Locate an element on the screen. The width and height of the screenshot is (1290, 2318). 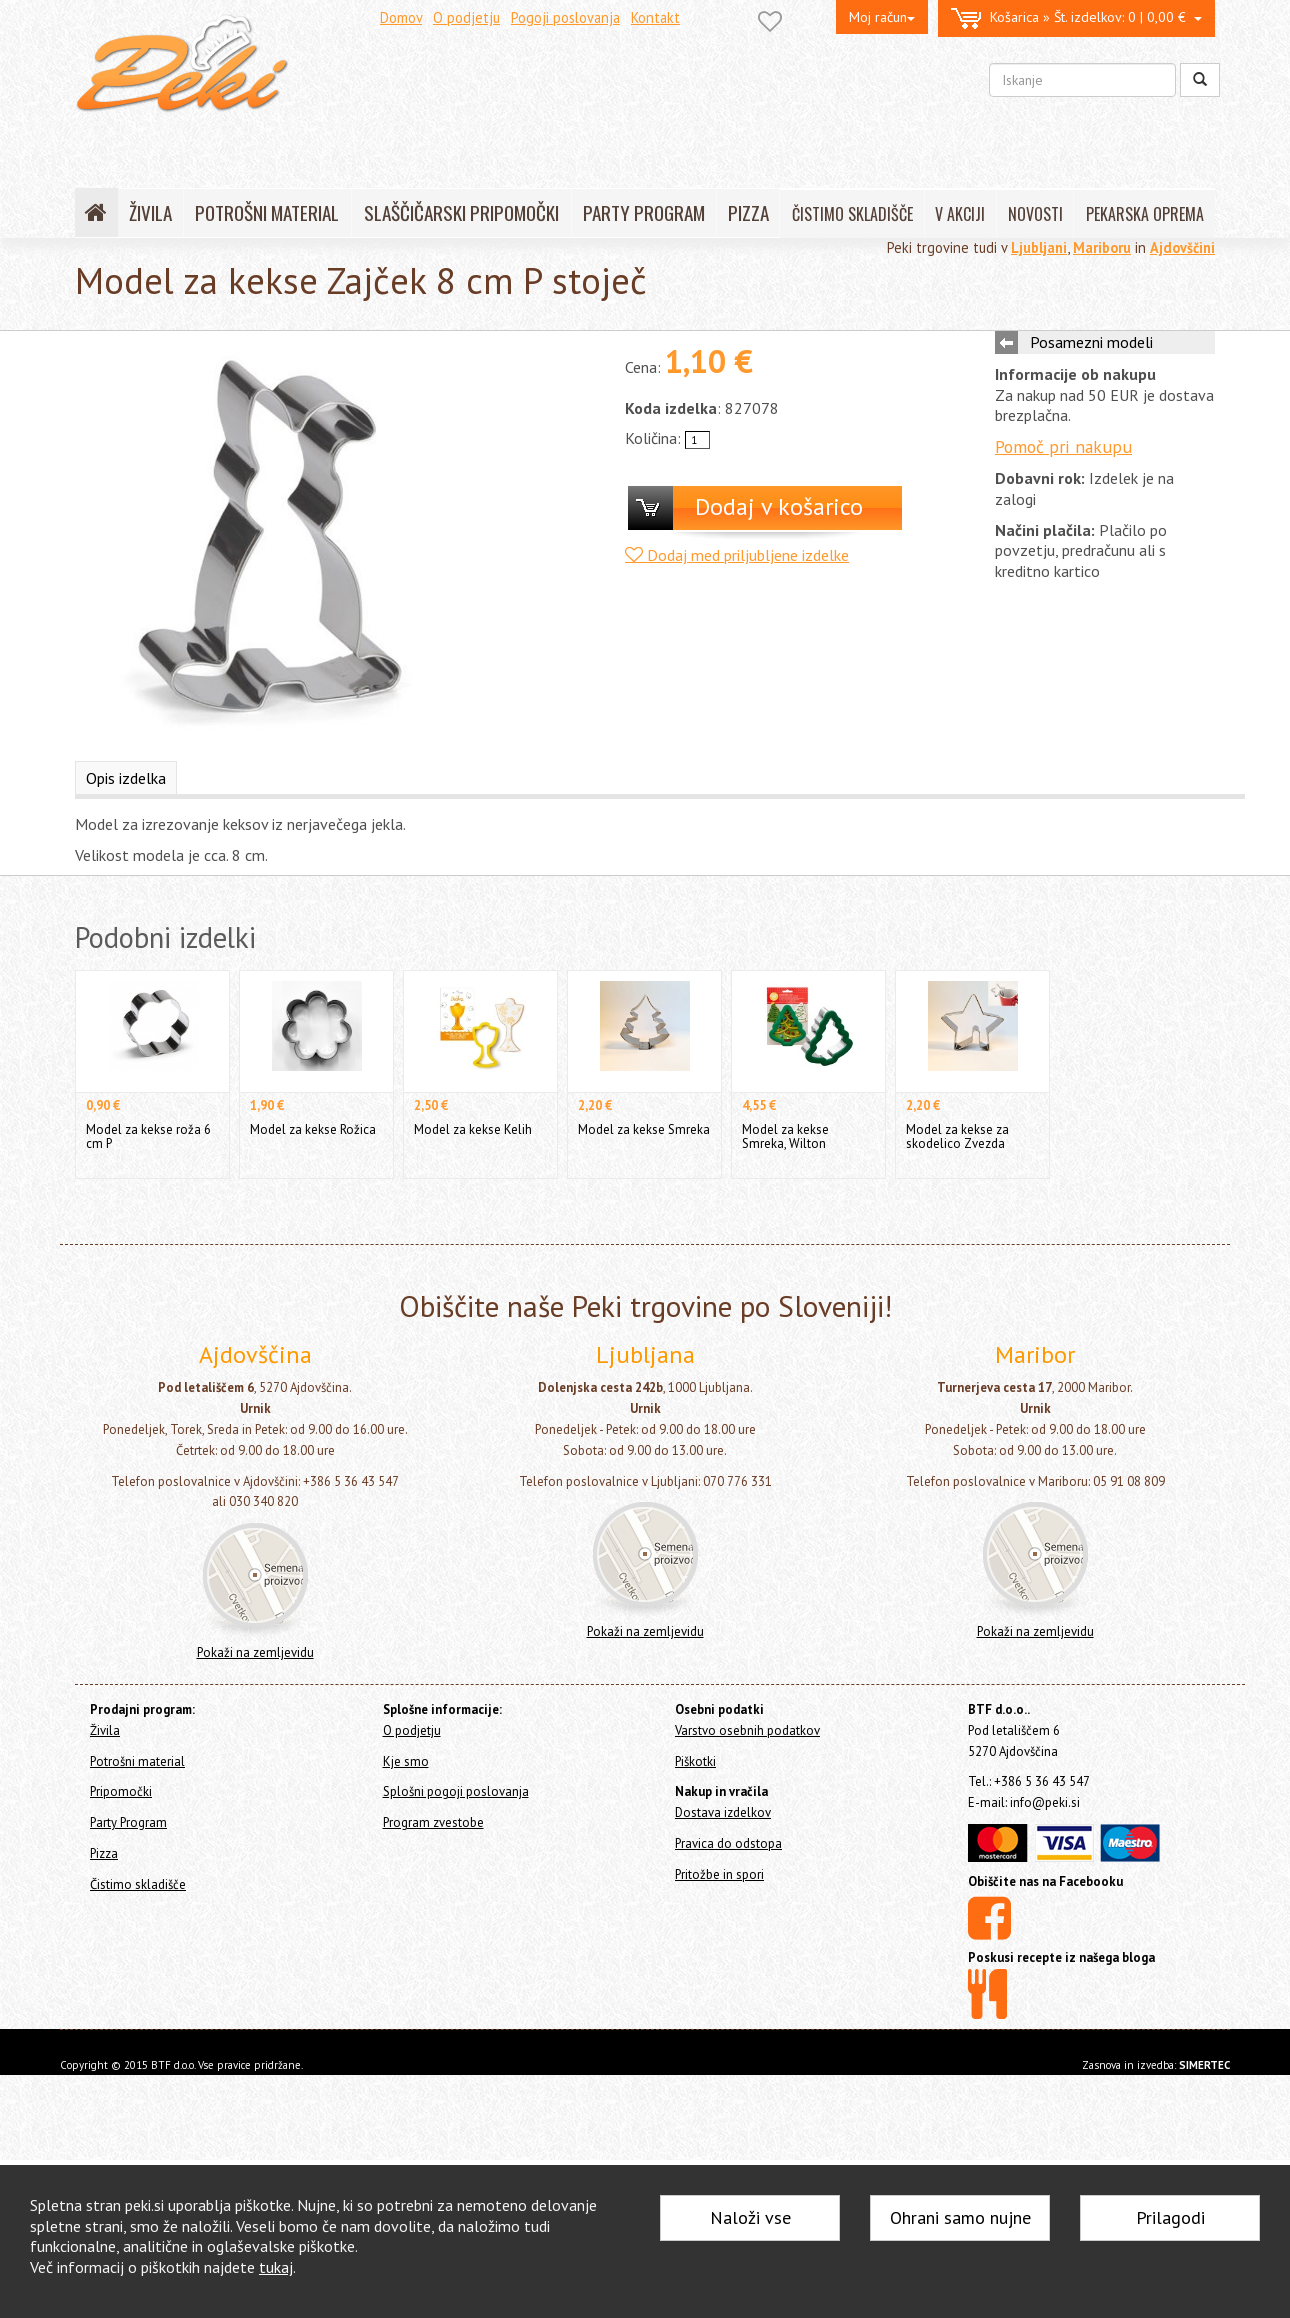
Potrošni material is located at coordinates (137, 1761).